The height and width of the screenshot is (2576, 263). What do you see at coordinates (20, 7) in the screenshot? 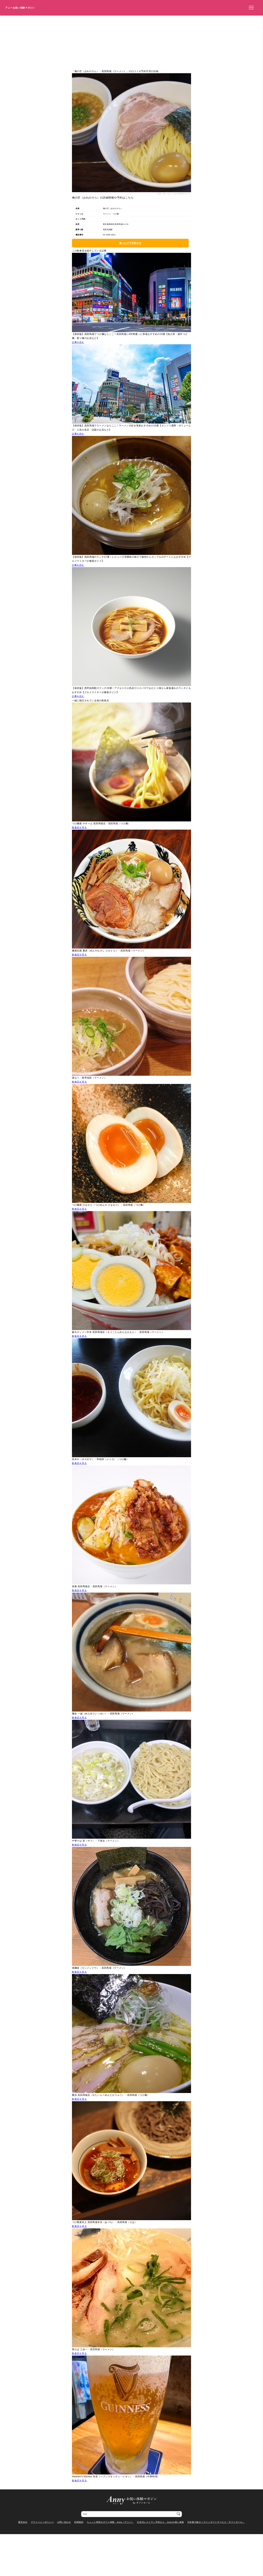
I see `アニーお祝い体験マガジン` at bounding box center [20, 7].